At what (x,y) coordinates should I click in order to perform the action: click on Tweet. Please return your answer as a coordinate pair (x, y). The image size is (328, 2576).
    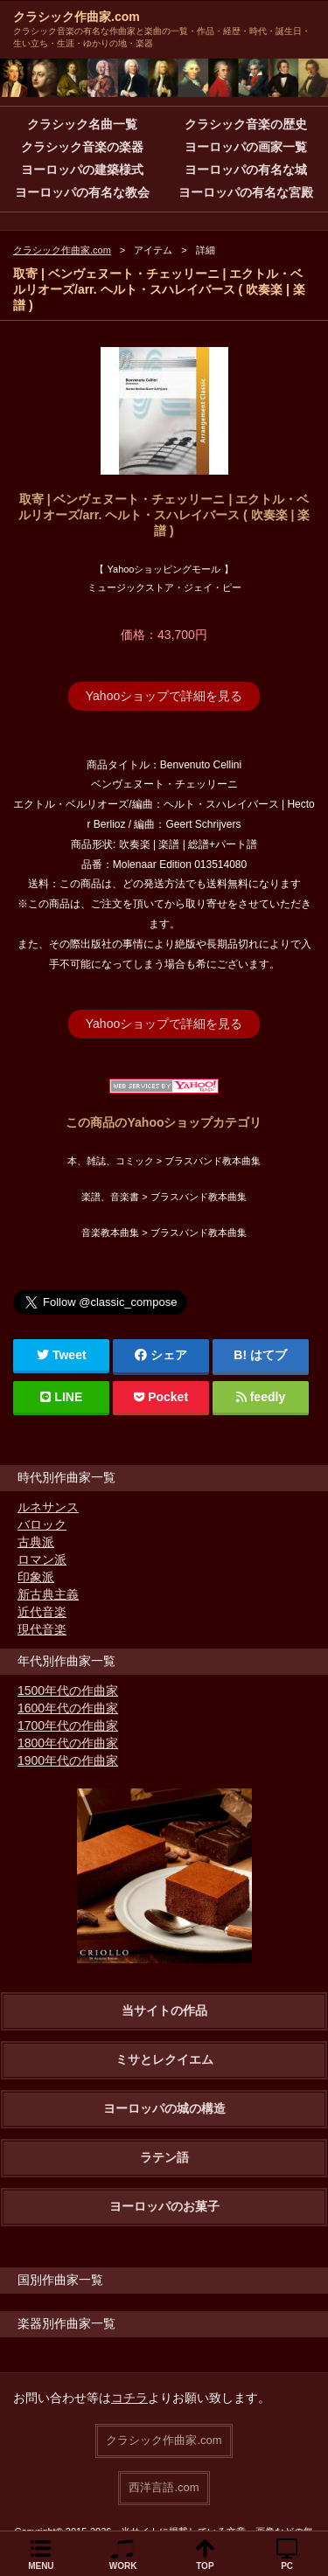
    Looking at the image, I should click on (62, 1355).